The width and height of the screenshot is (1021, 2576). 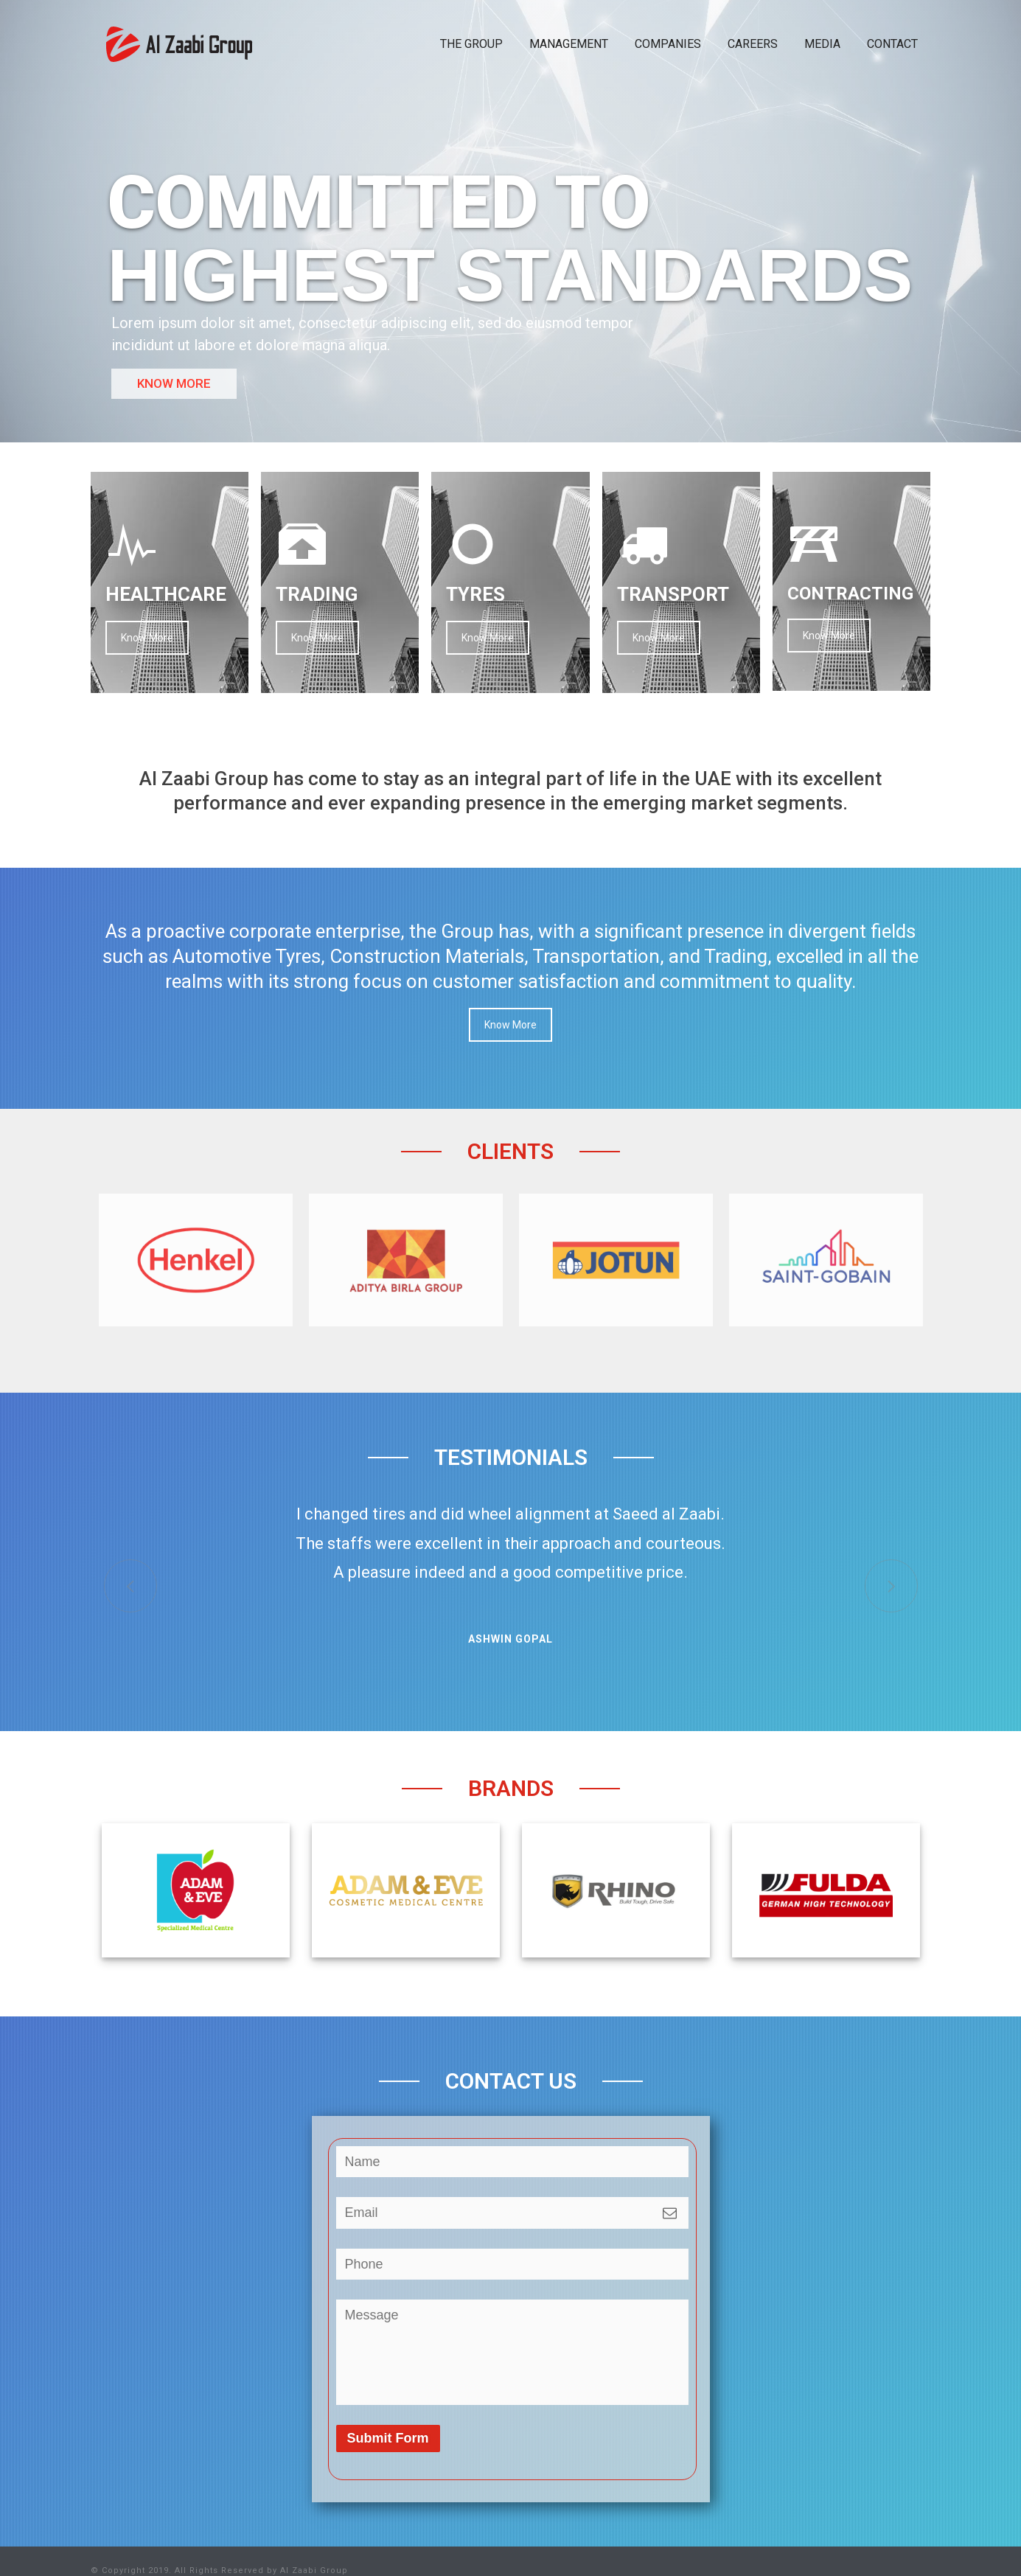 What do you see at coordinates (753, 44) in the screenshot?
I see `CAREERS` at bounding box center [753, 44].